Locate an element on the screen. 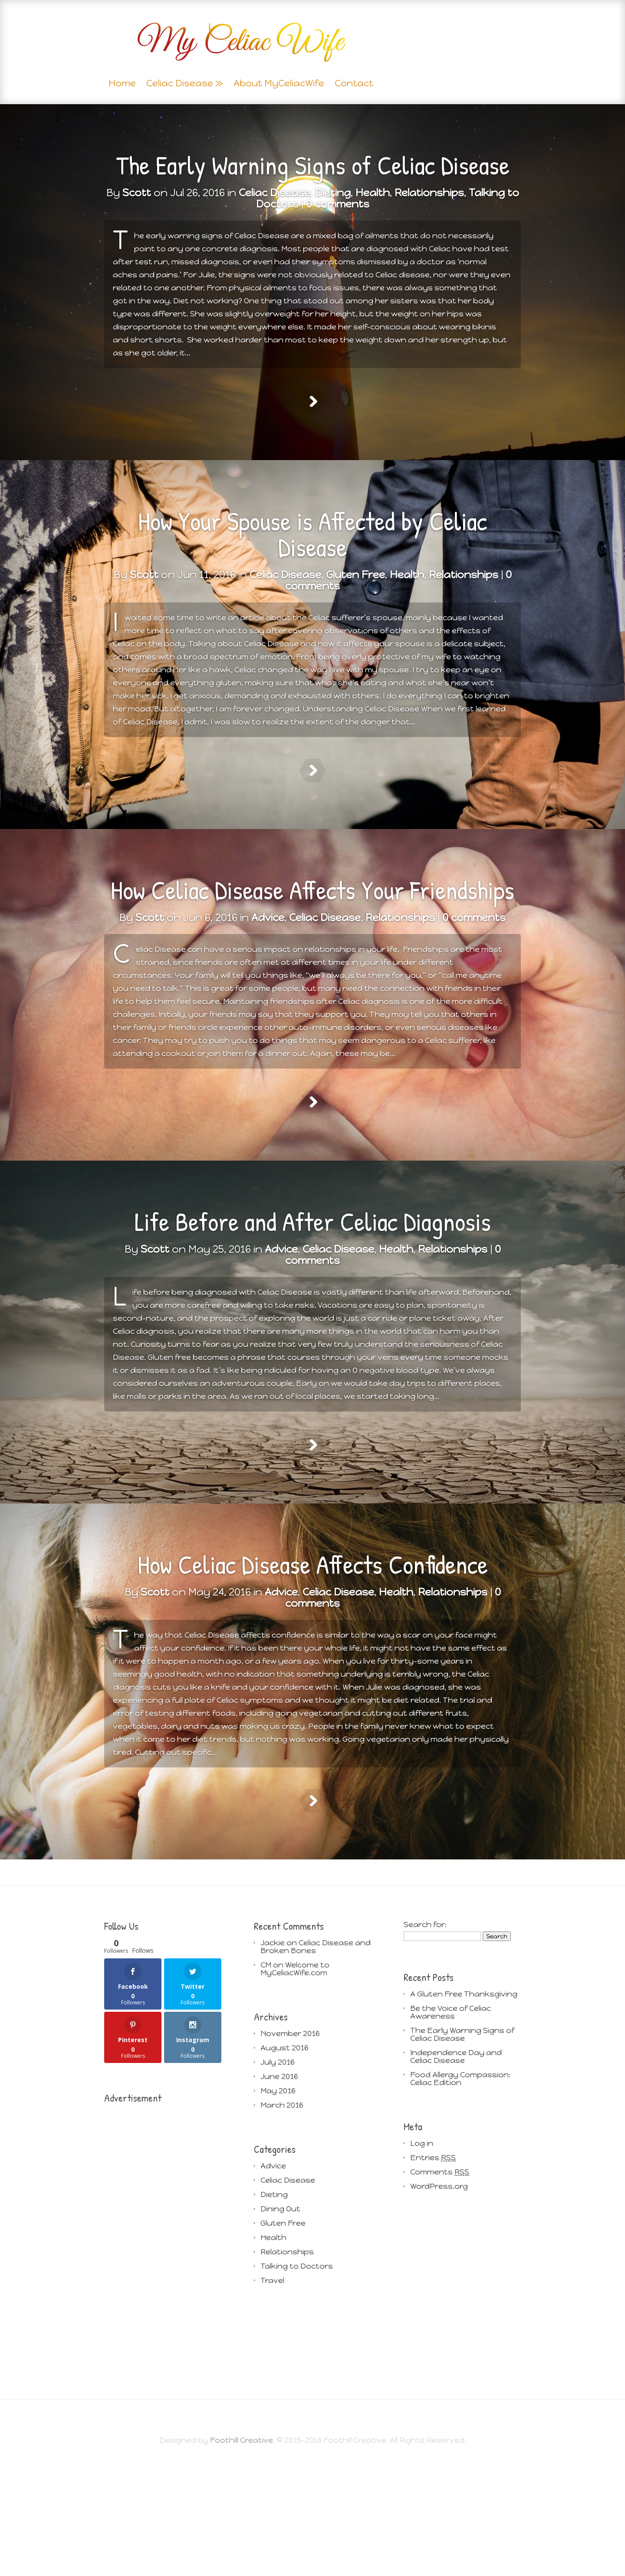 The width and height of the screenshot is (625, 2576). Travel is located at coordinates (272, 2389).